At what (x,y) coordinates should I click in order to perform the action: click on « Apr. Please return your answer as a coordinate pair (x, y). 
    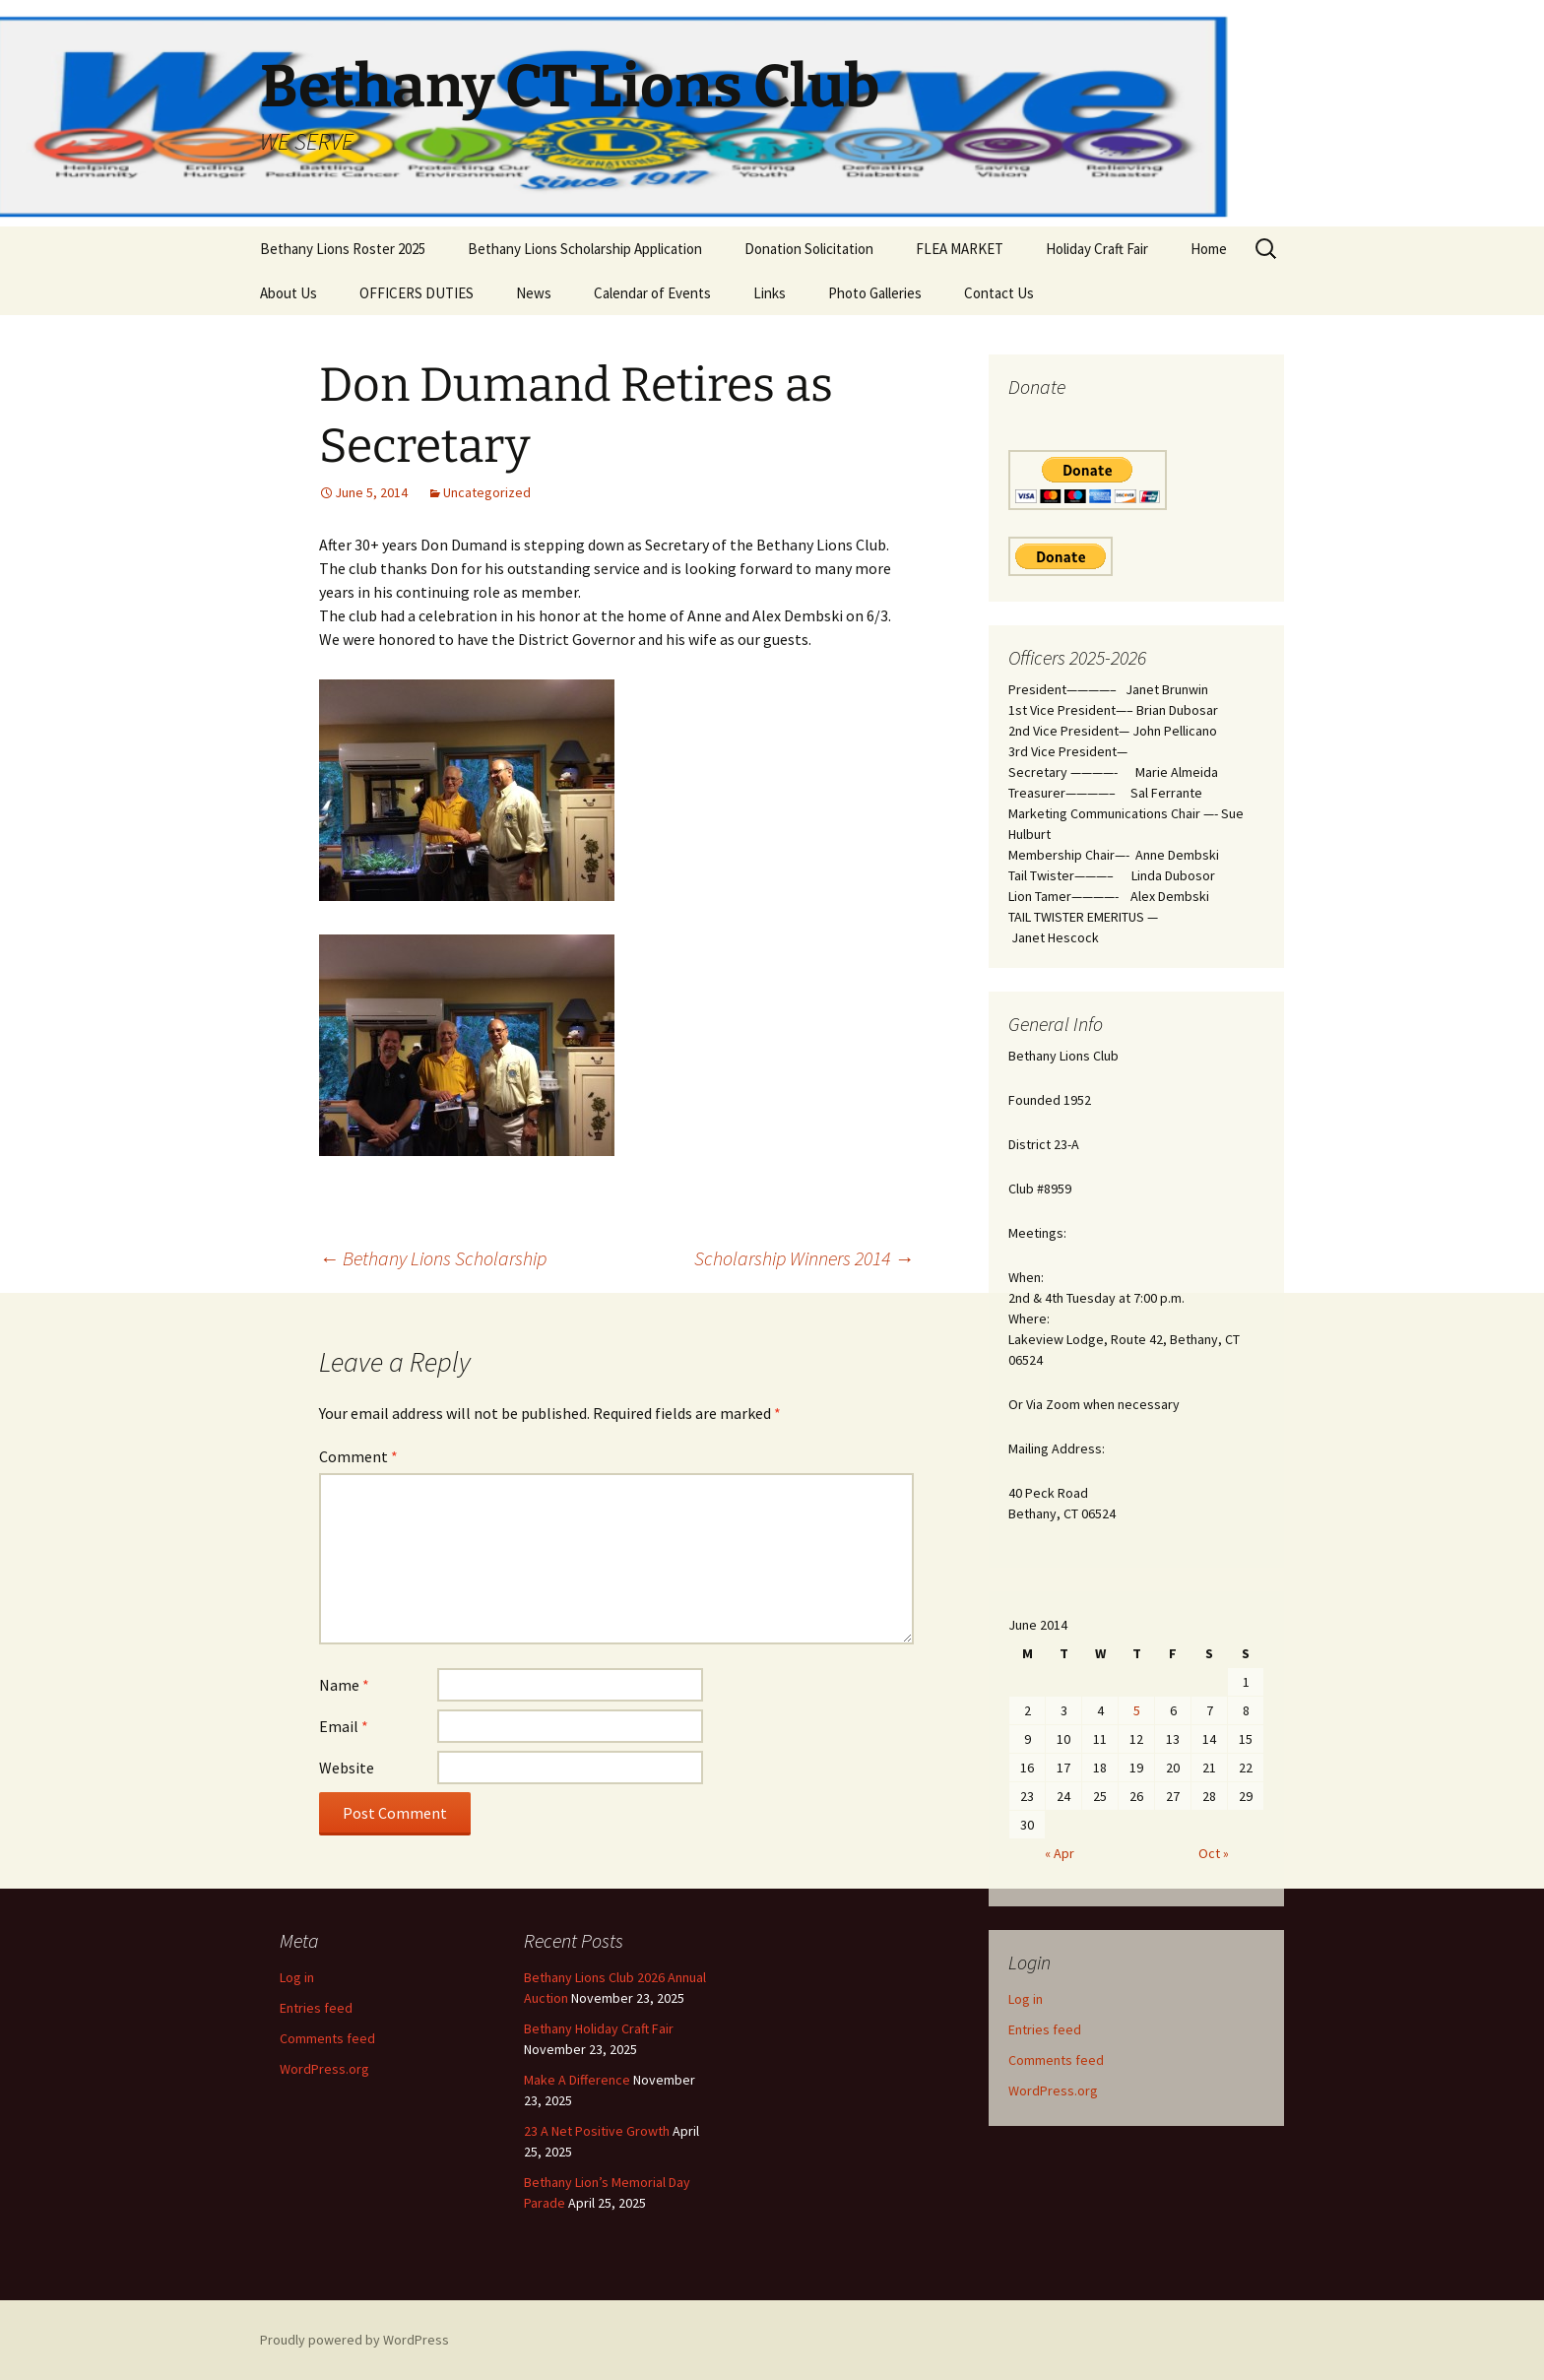
    Looking at the image, I should click on (1059, 1853).